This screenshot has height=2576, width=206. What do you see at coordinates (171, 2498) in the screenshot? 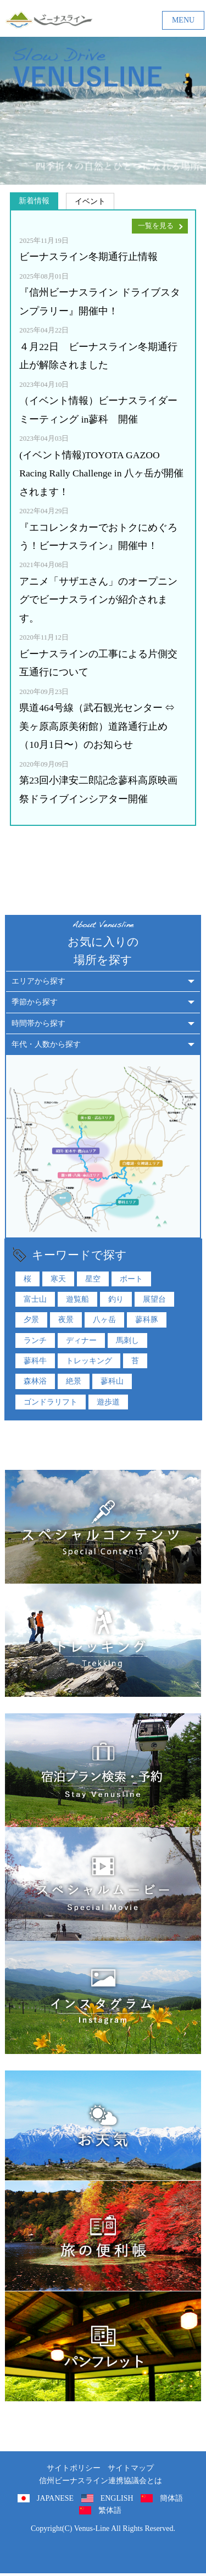
I see `簡体語` at bounding box center [171, 2498].